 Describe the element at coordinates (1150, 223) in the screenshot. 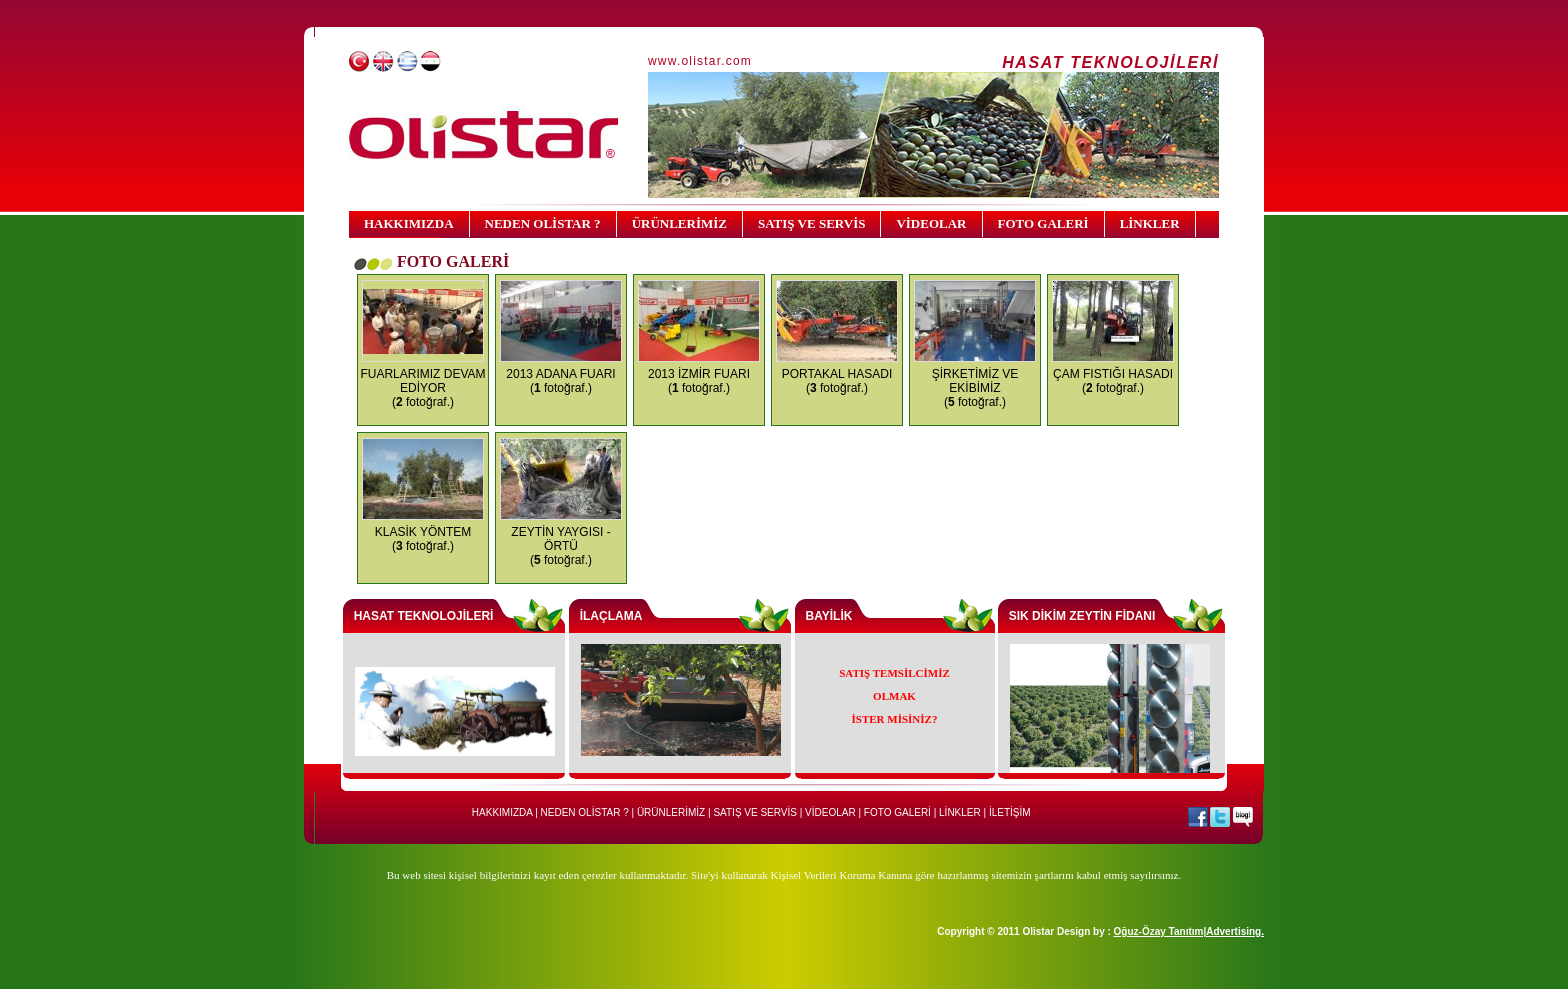

I see `LİNKLER` at that location.